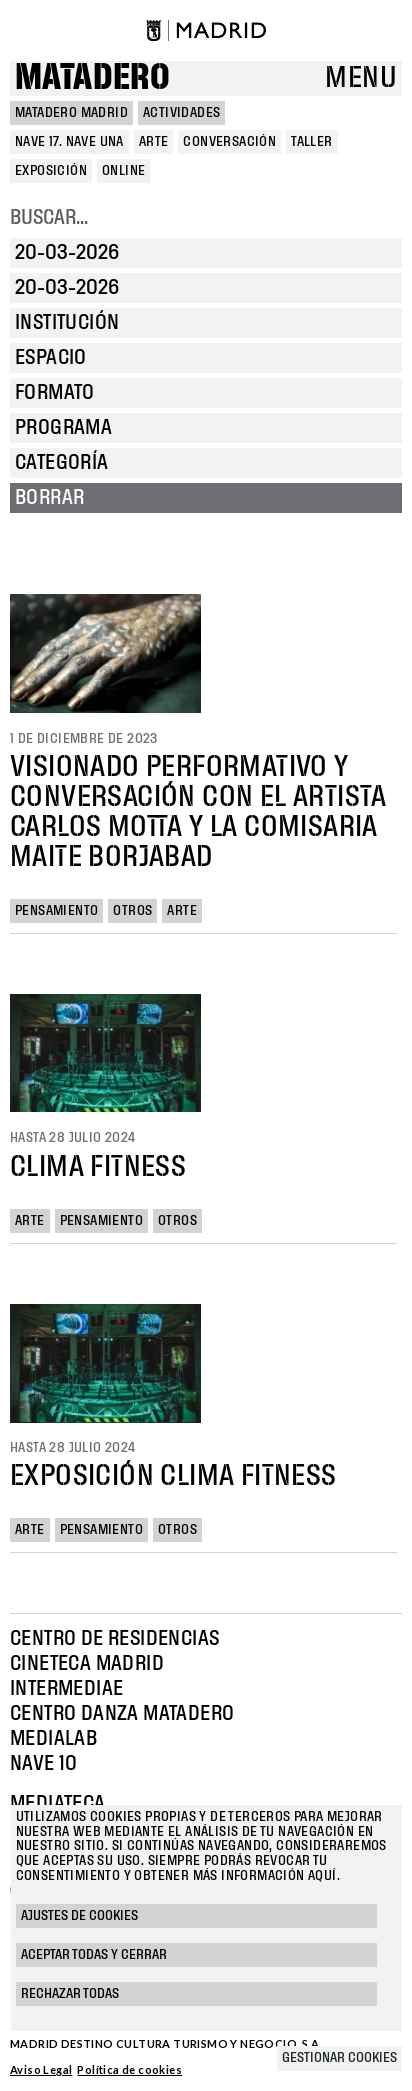 This screenshot has height=2091, width=412. I want to click on Matadero, so click(92, 78).